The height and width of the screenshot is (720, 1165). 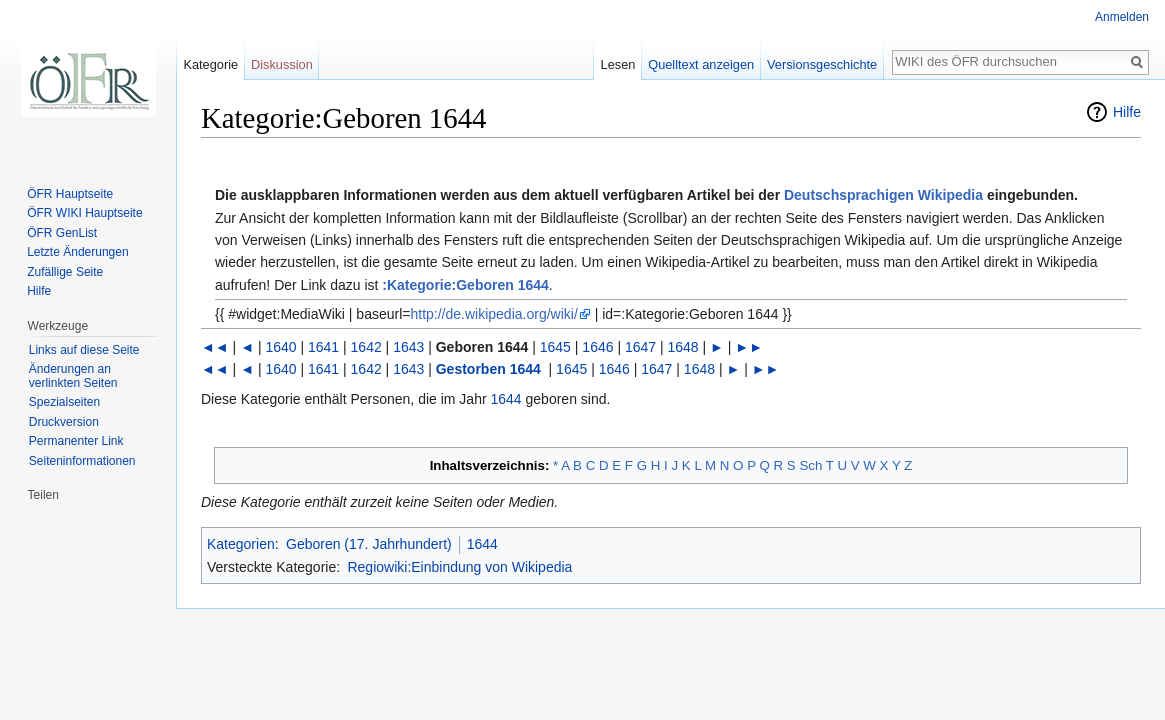 What do you see at coordinates (459, 567) in the screenshot?
I see `Regiowiki:Einbindung von Wikipedia` at bounding box center [459, 567].